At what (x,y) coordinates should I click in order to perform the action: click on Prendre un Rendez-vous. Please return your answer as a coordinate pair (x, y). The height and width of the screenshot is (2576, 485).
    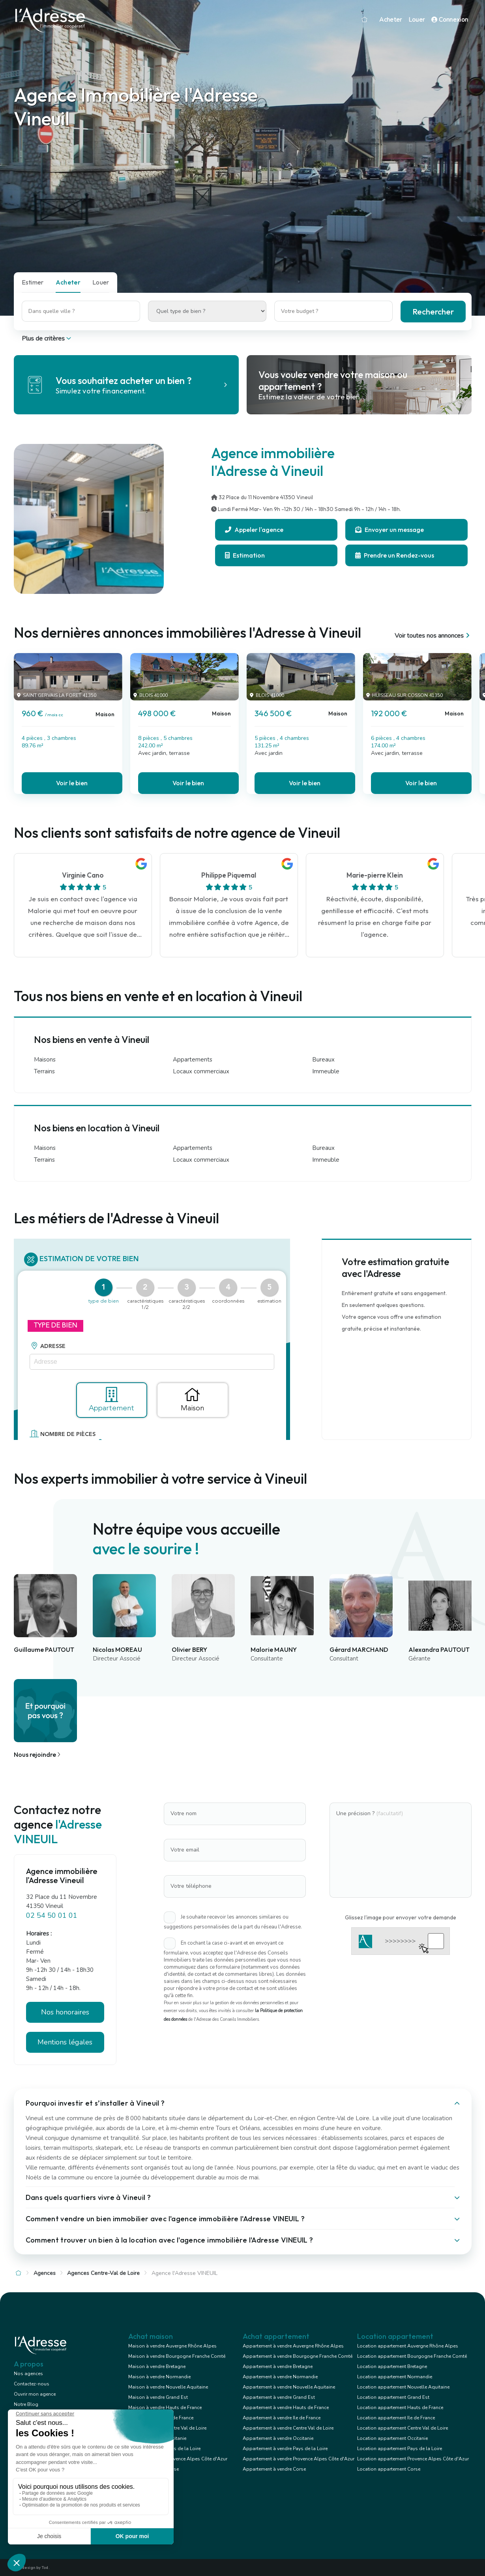
    Looking at the image, I should click on (394, 555).